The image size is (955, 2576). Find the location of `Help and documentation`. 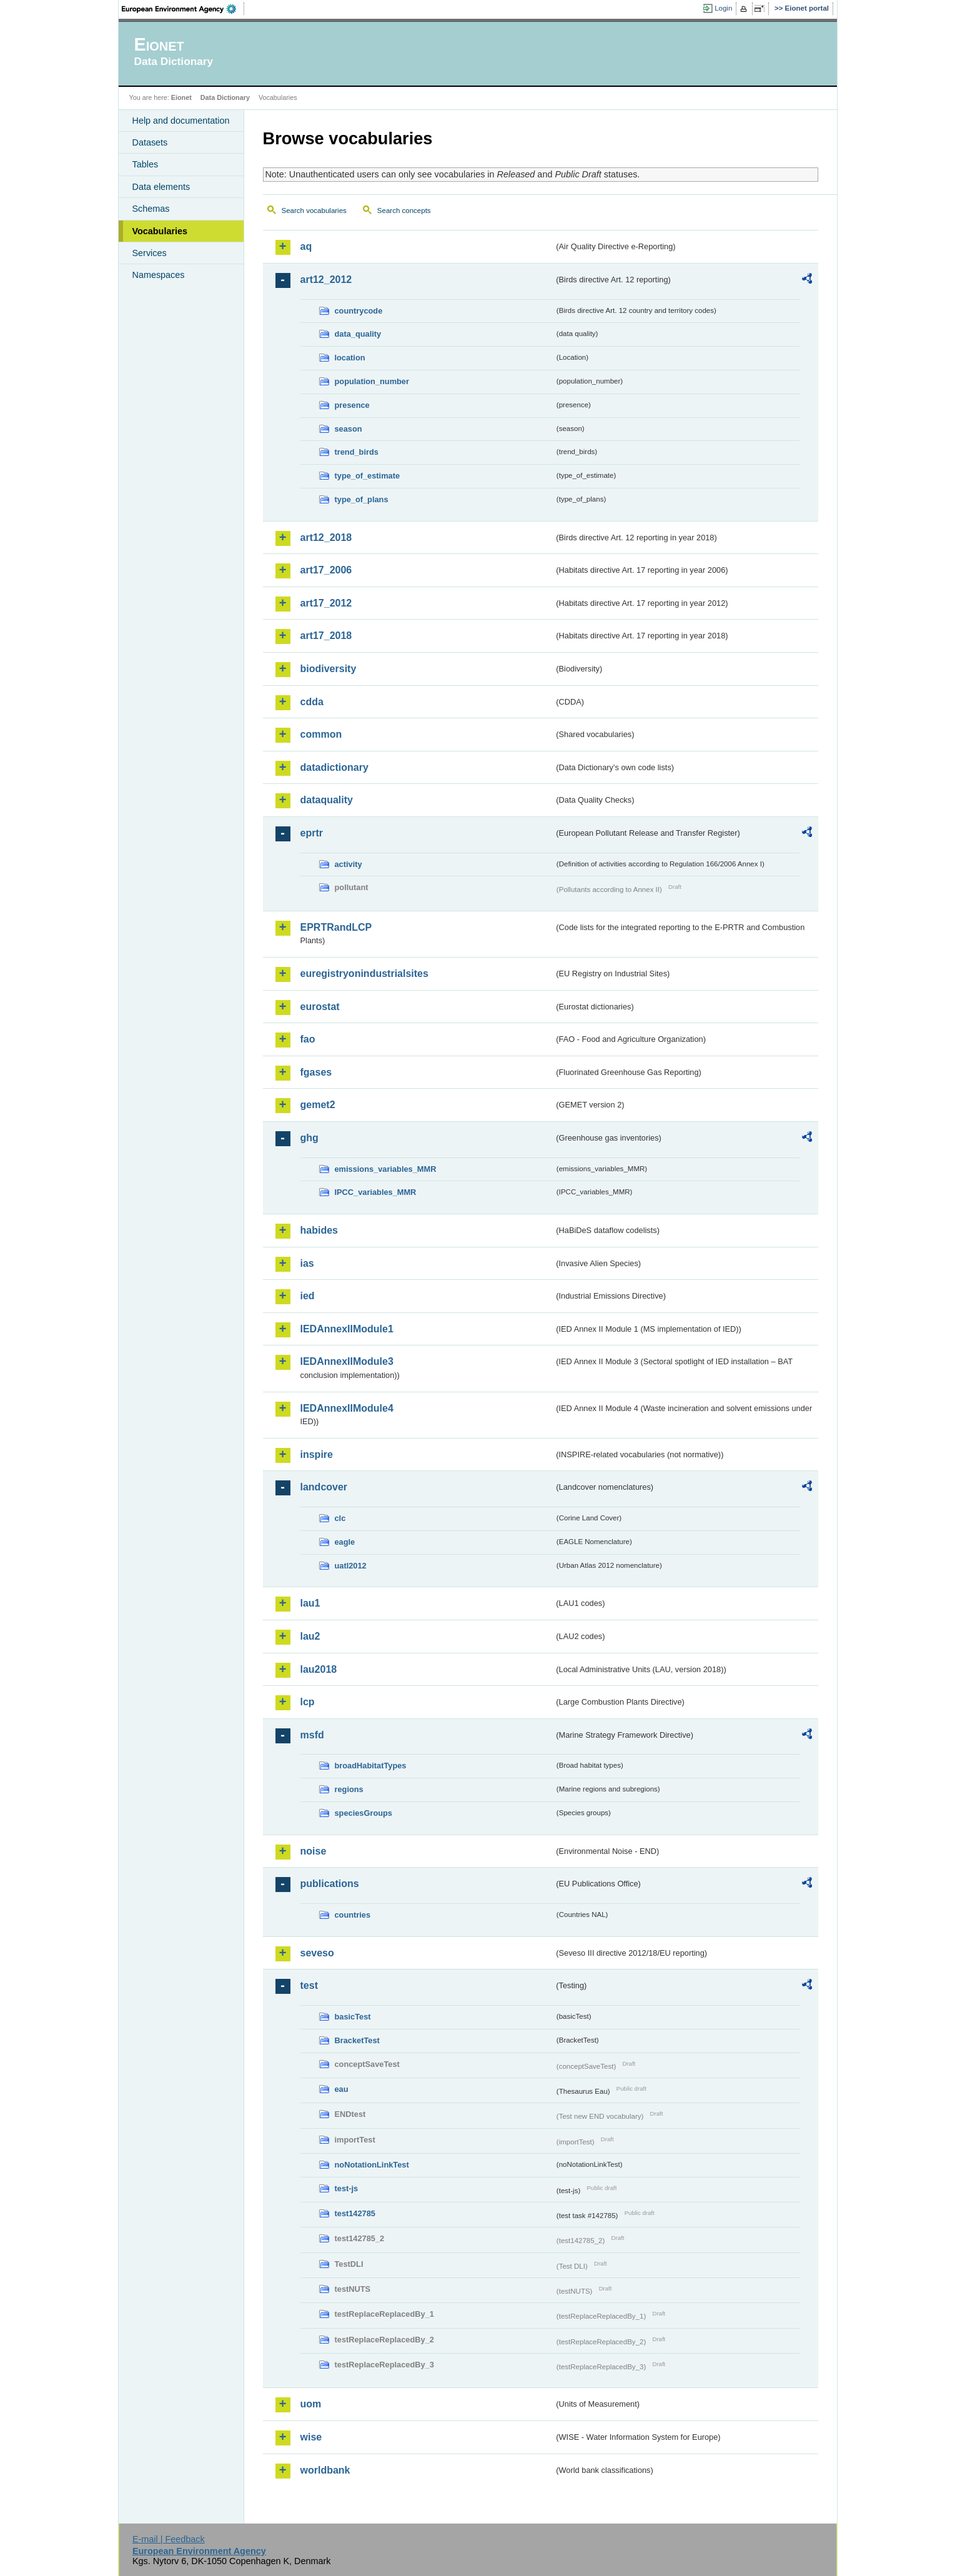

Help and documentation is located at coordinates (181, 121).